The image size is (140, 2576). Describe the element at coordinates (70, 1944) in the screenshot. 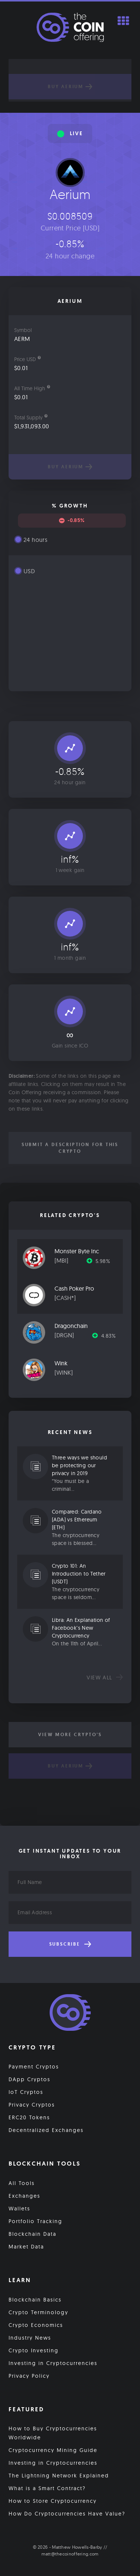

I see `Subscribe` at that location.